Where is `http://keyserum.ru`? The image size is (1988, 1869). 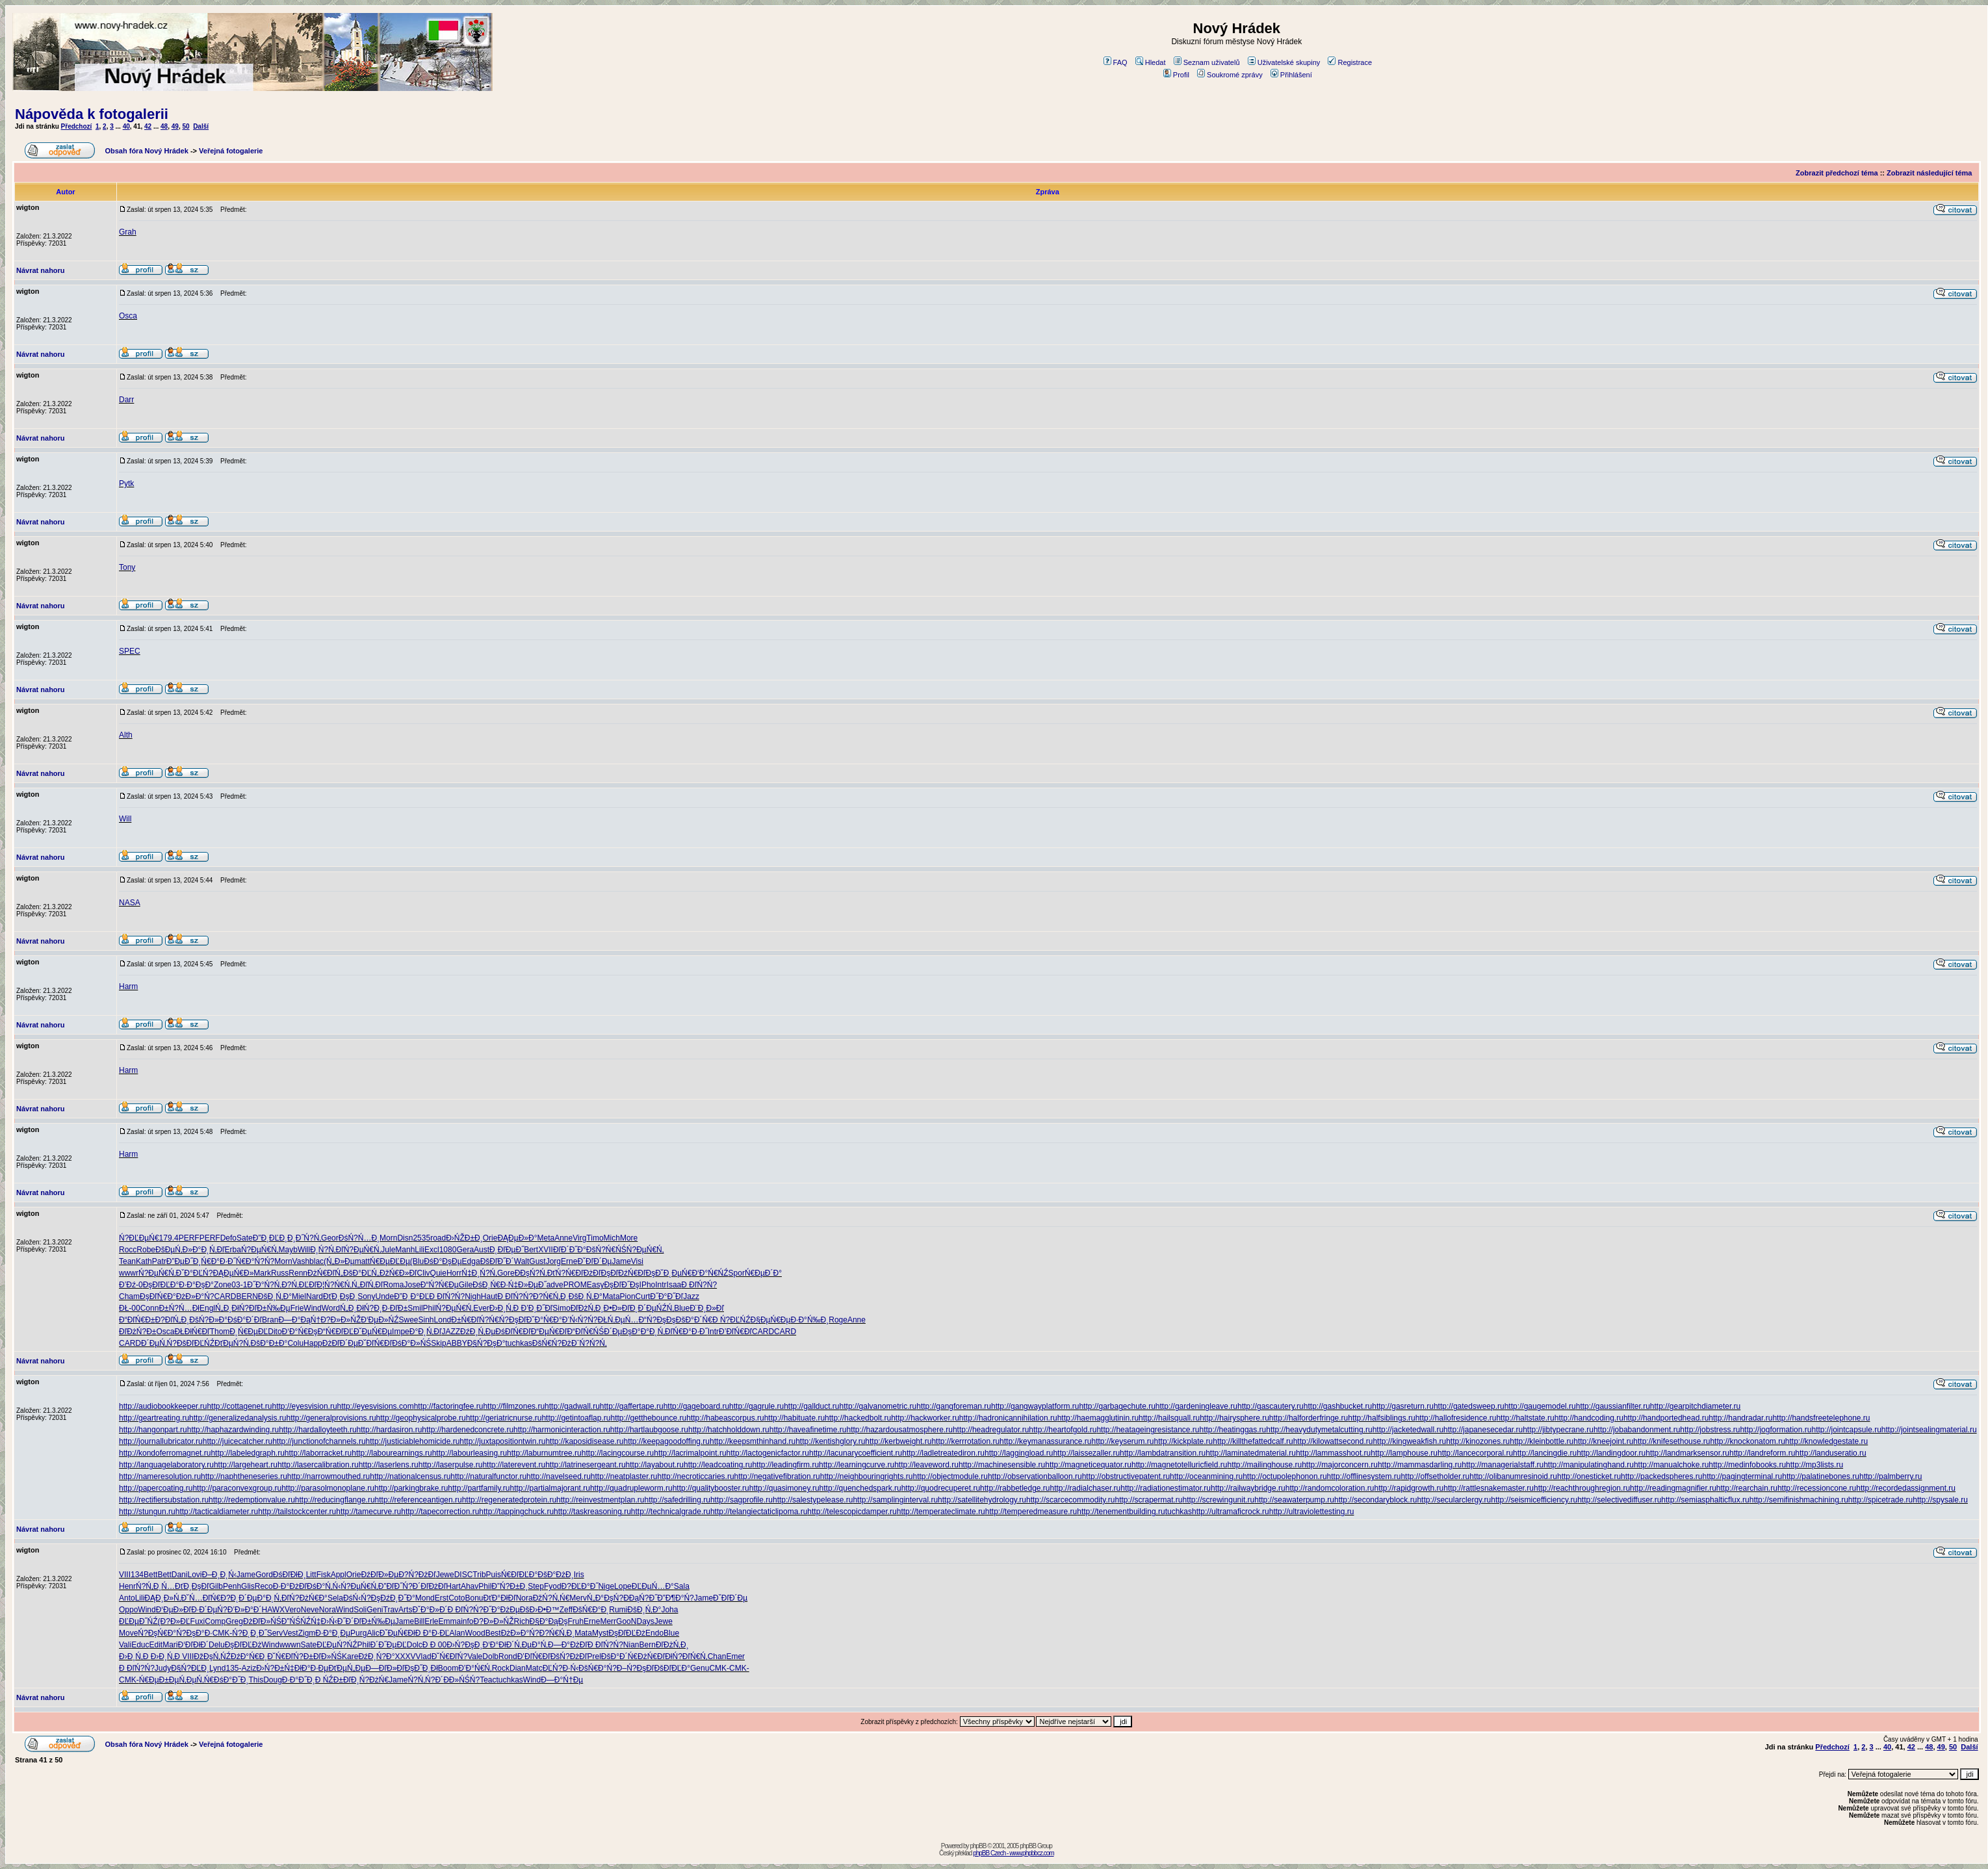
http://keyserum.ru is located at coordinates (1123, 1441).